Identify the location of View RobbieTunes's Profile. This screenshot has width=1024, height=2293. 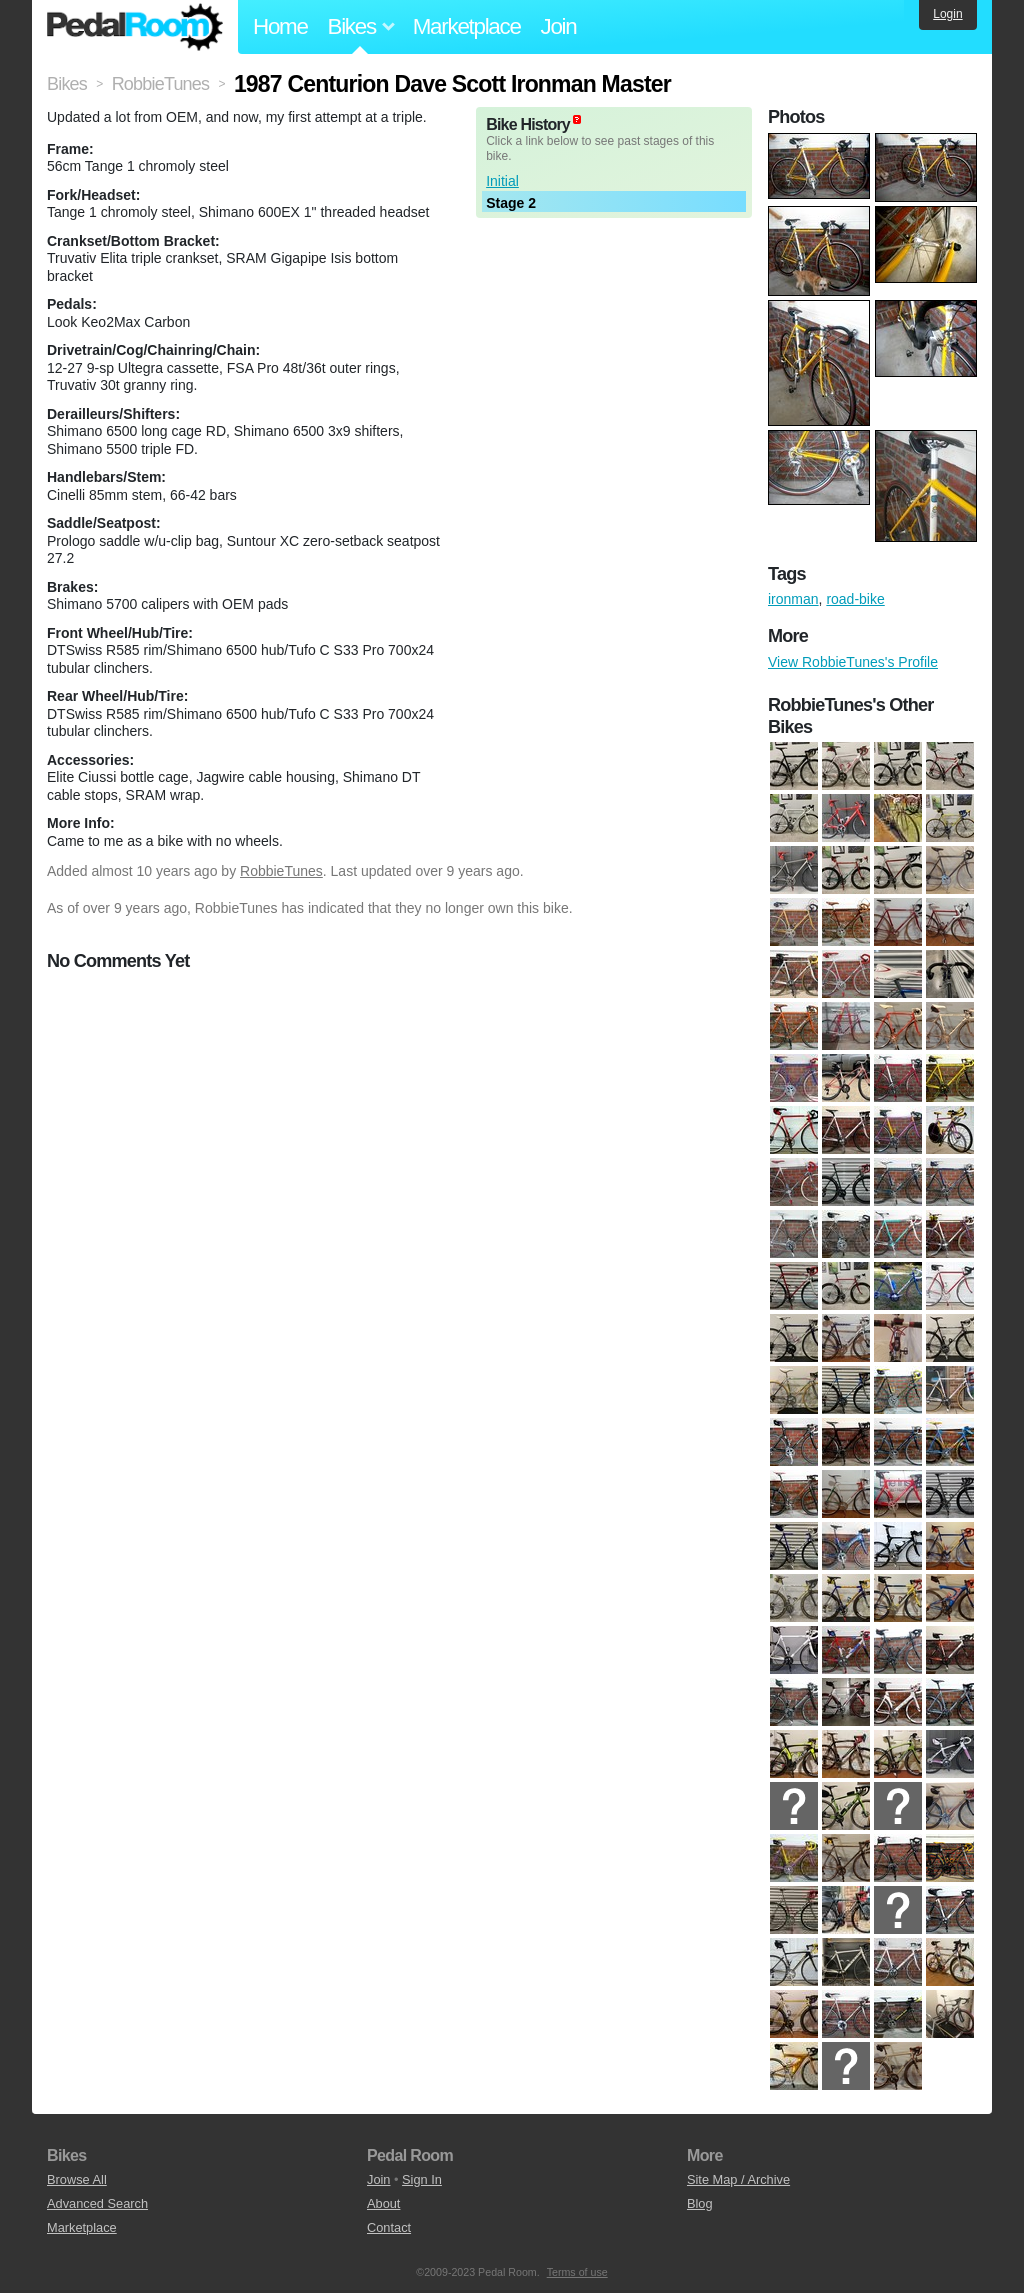
(853, 662).